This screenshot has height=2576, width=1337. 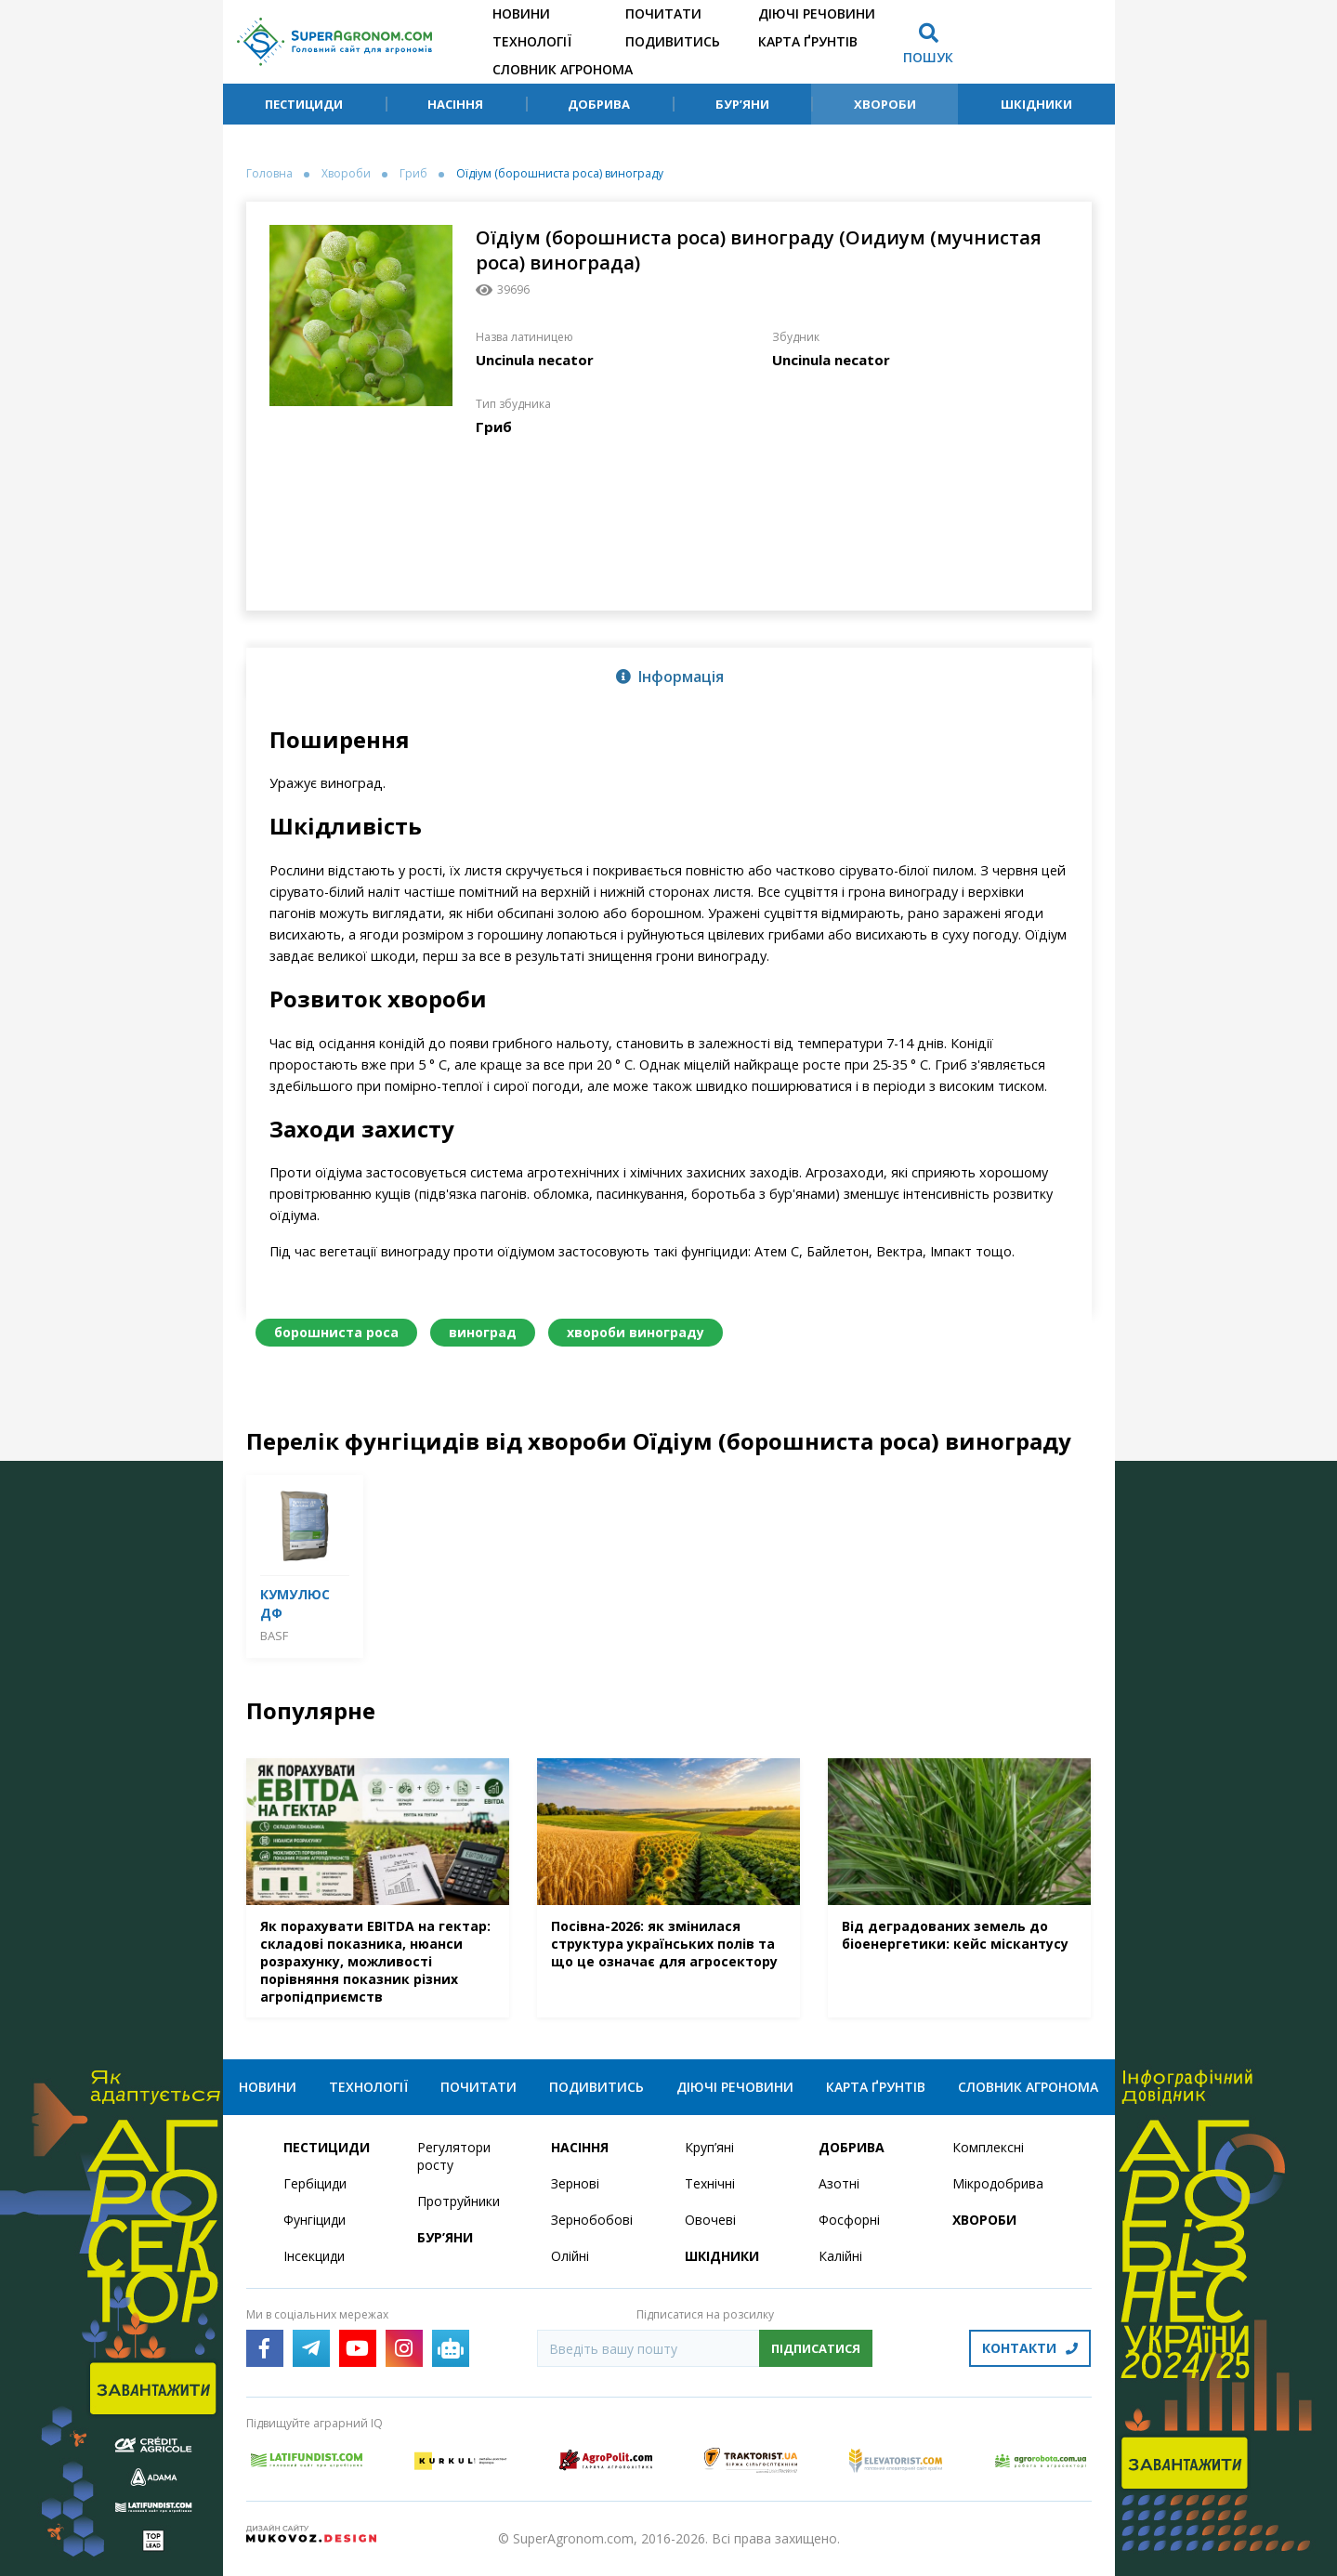 I want to click on Олійні, so click(x=570, y=2256).